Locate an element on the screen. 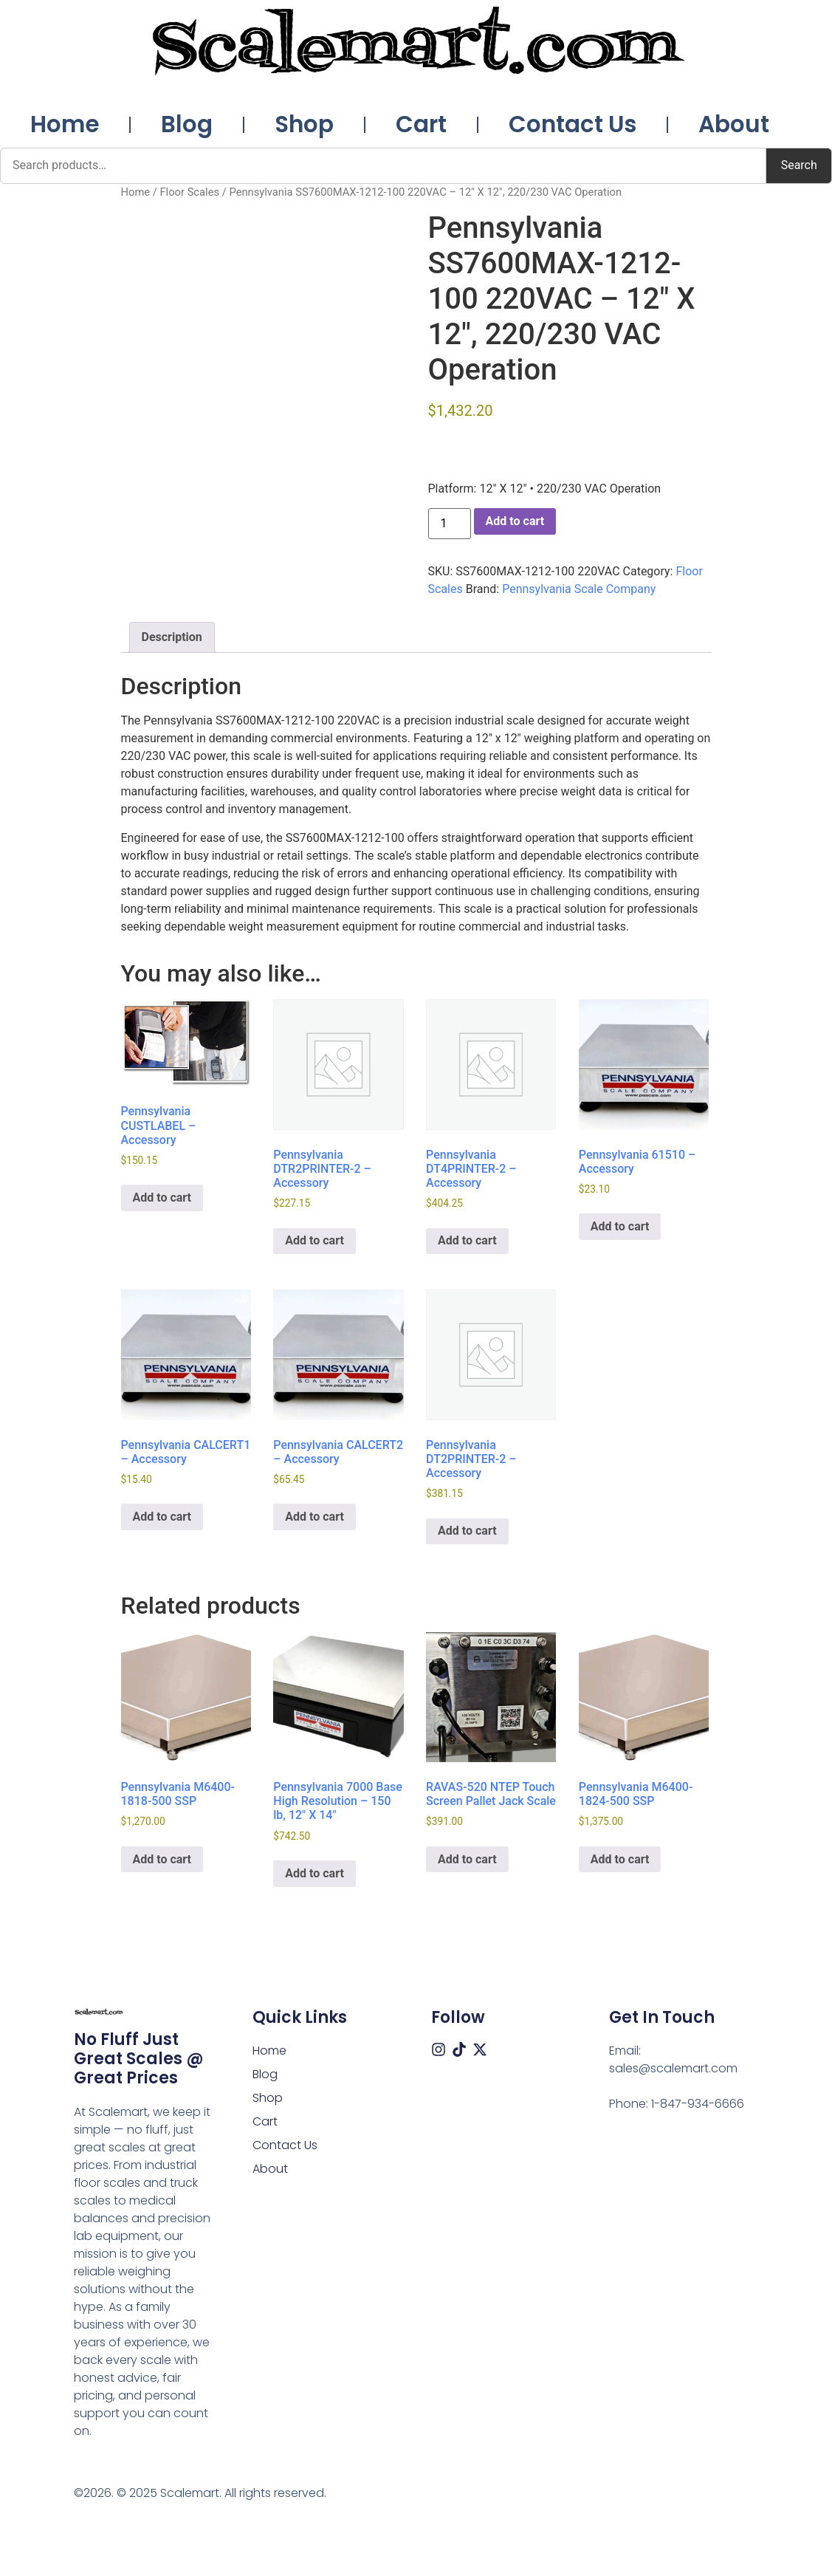 This screenshot has height=2576, width=832. Pennsylvania Scale Company is located at coordinates (579, 589).